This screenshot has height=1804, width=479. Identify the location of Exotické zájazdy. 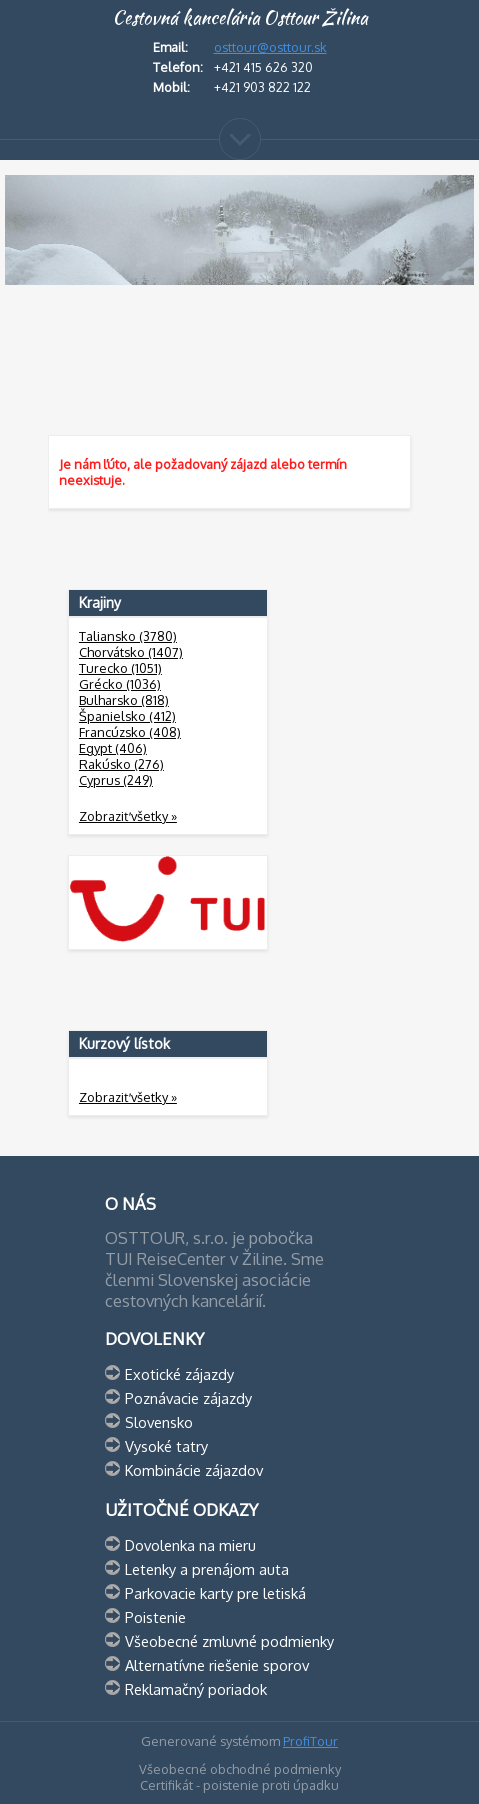
(179, 1374).